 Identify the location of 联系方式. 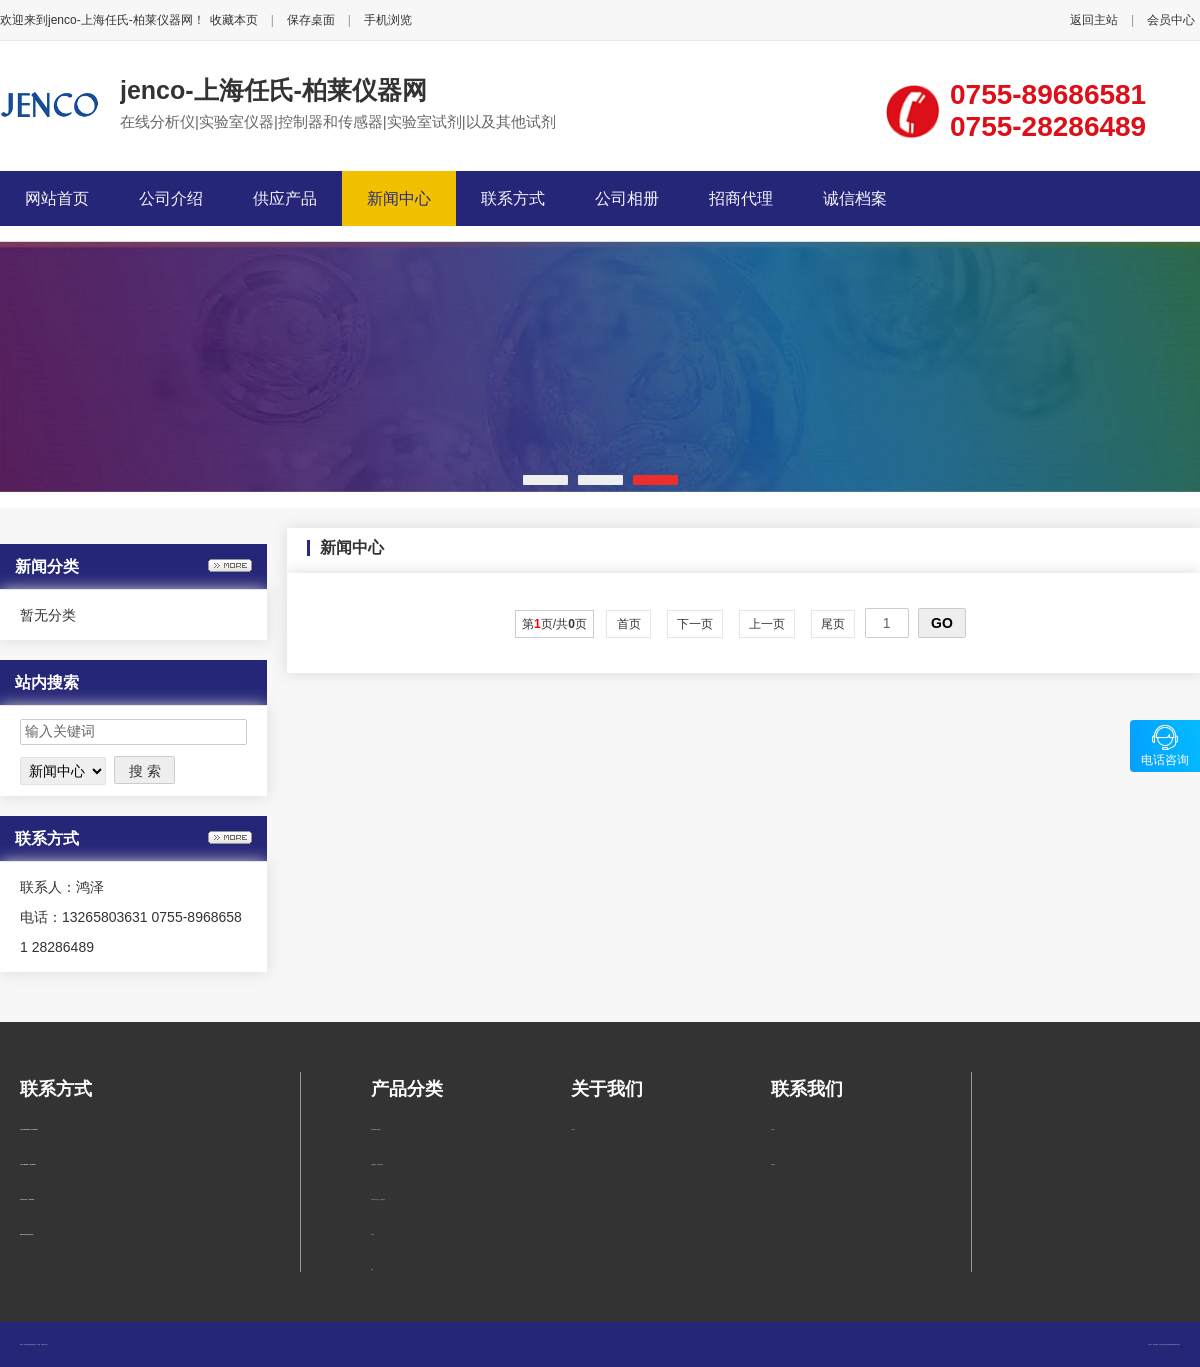
(513, 198).